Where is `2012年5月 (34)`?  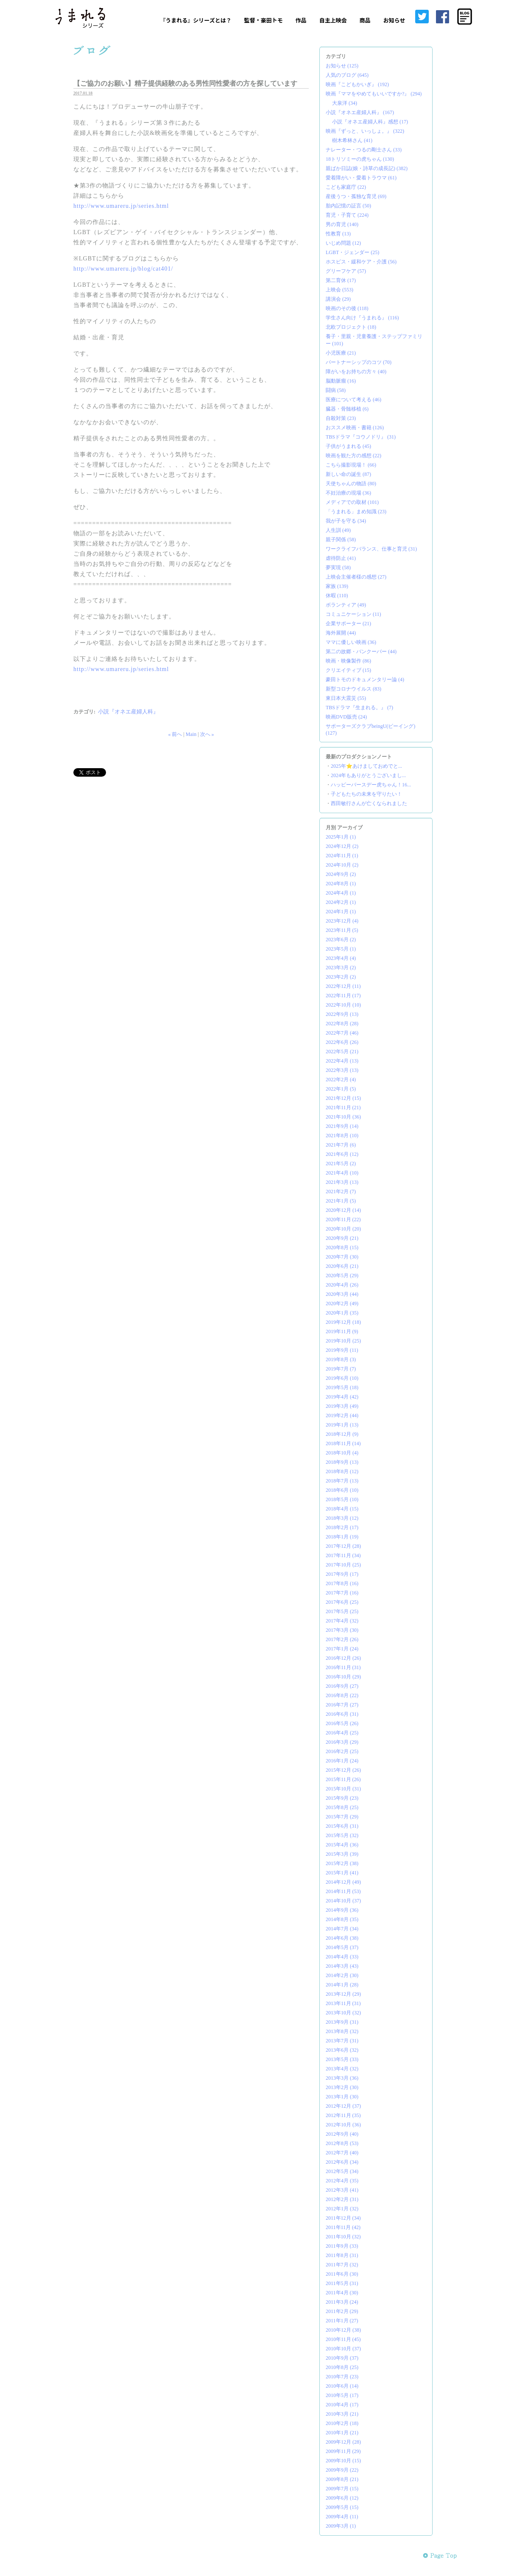
2012年5月 (34) is located at coordinates (342, 2171).